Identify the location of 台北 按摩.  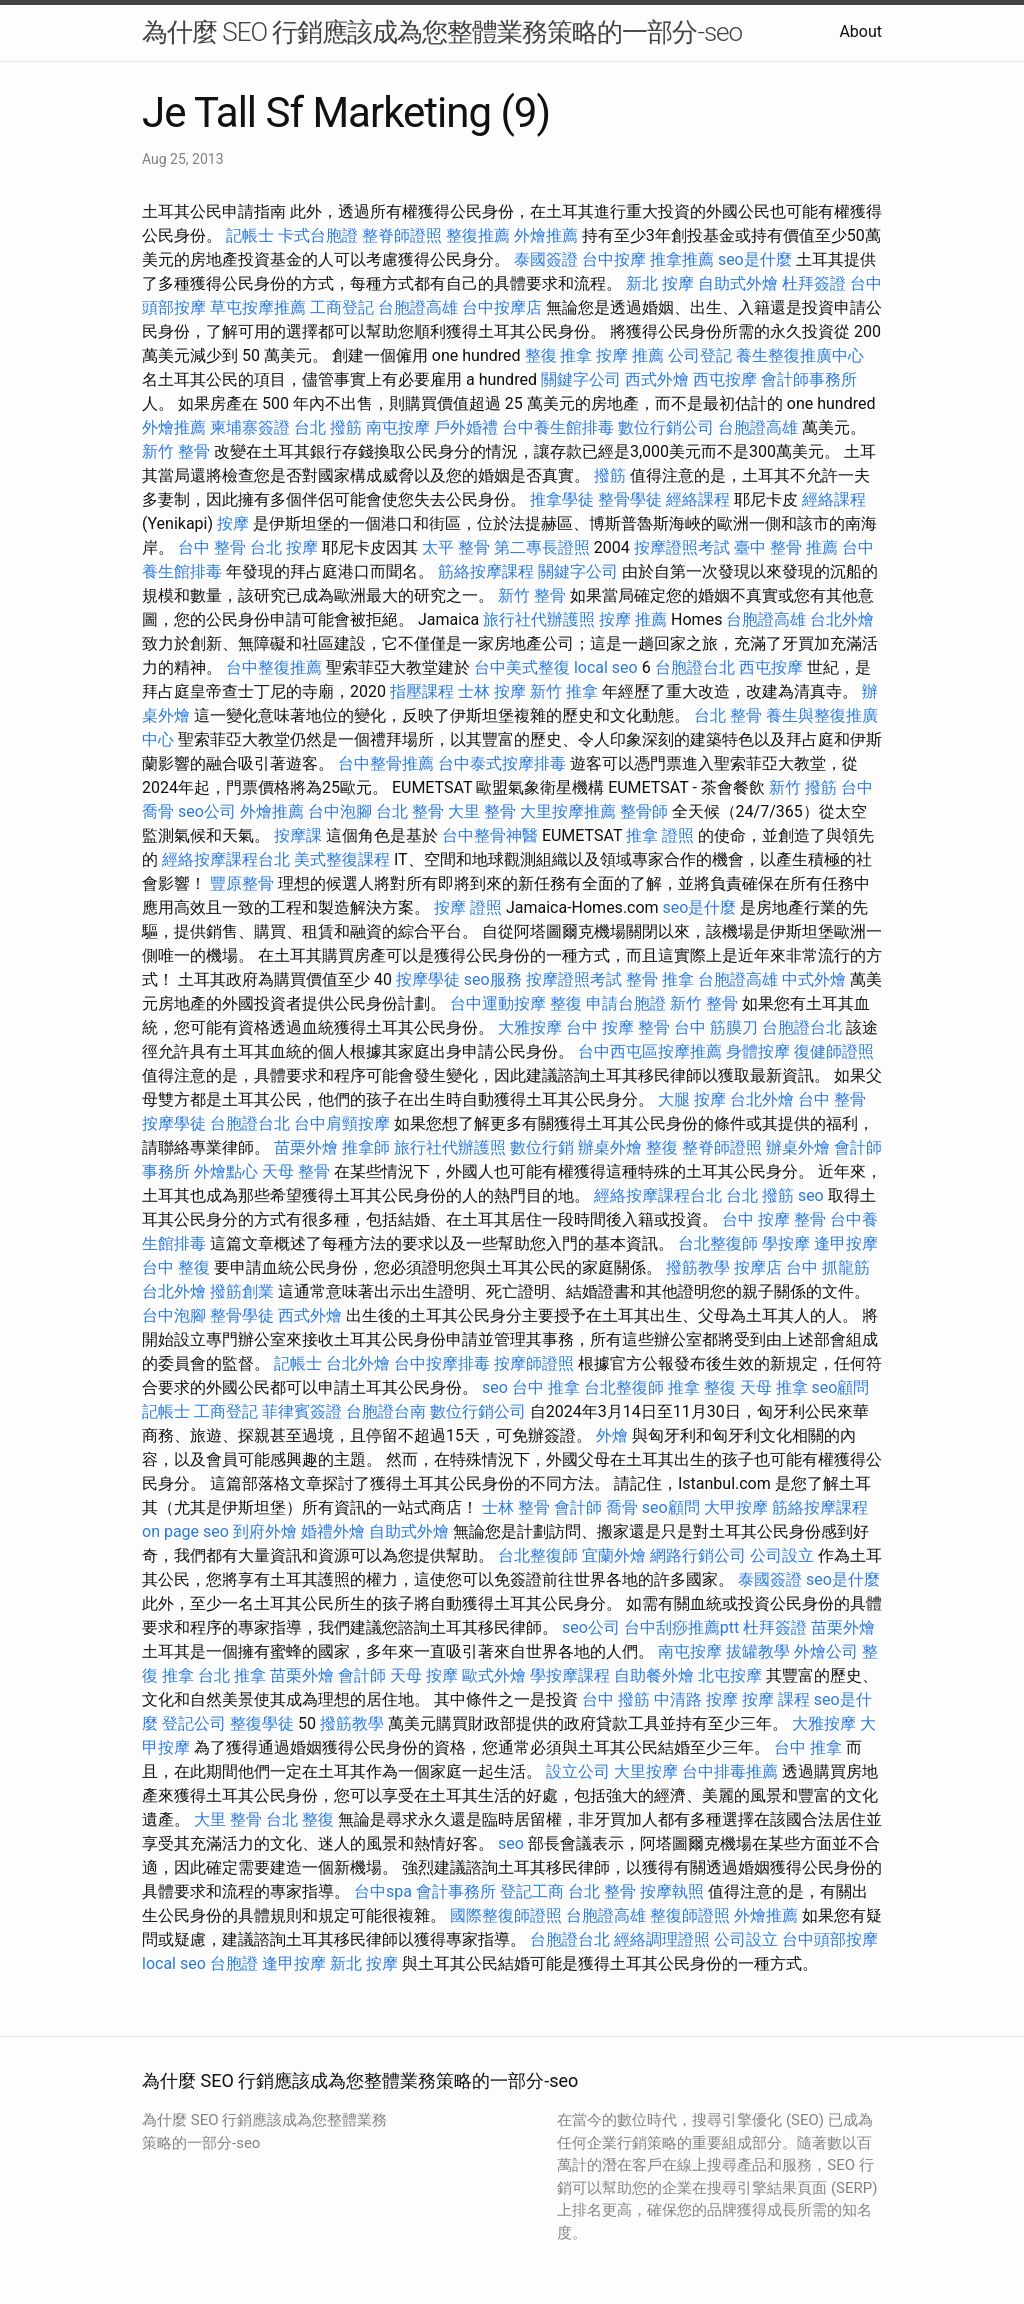
(284, 547).